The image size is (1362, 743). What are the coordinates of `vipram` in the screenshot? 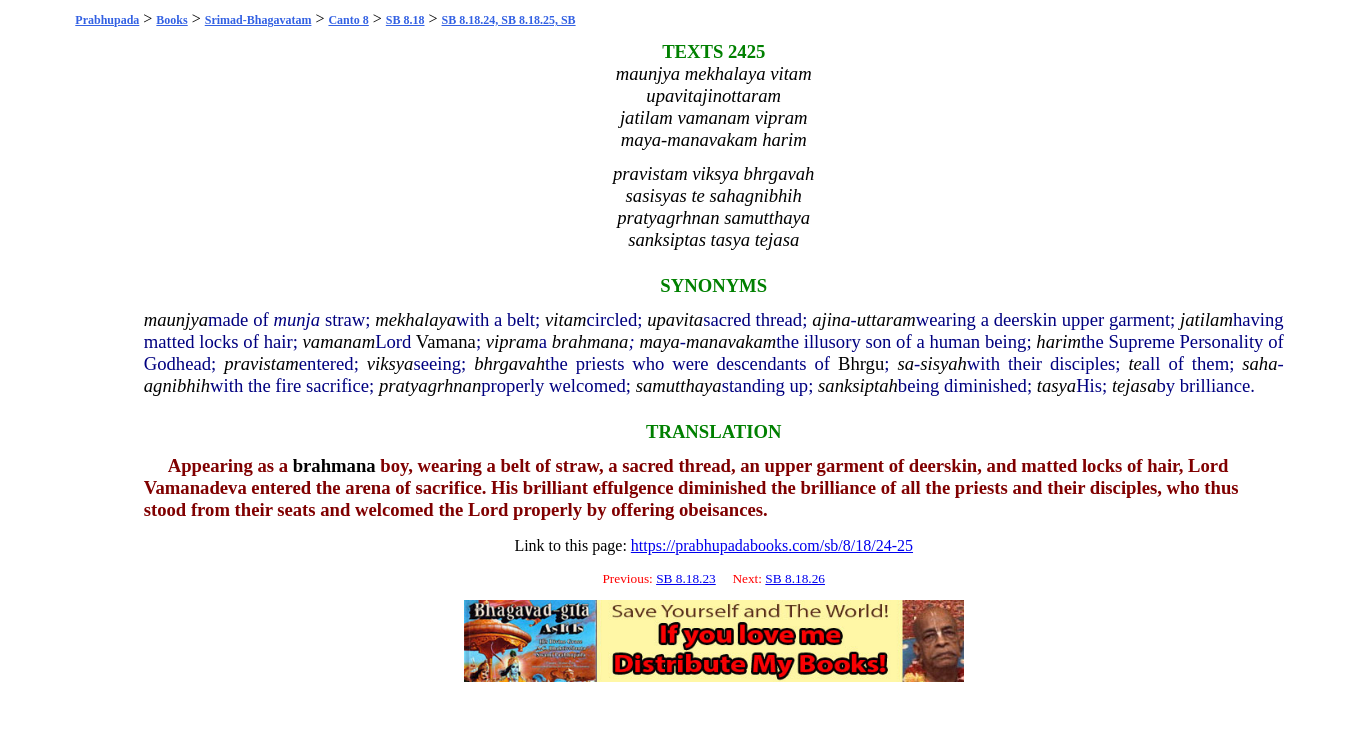 It's located at (512, 341).